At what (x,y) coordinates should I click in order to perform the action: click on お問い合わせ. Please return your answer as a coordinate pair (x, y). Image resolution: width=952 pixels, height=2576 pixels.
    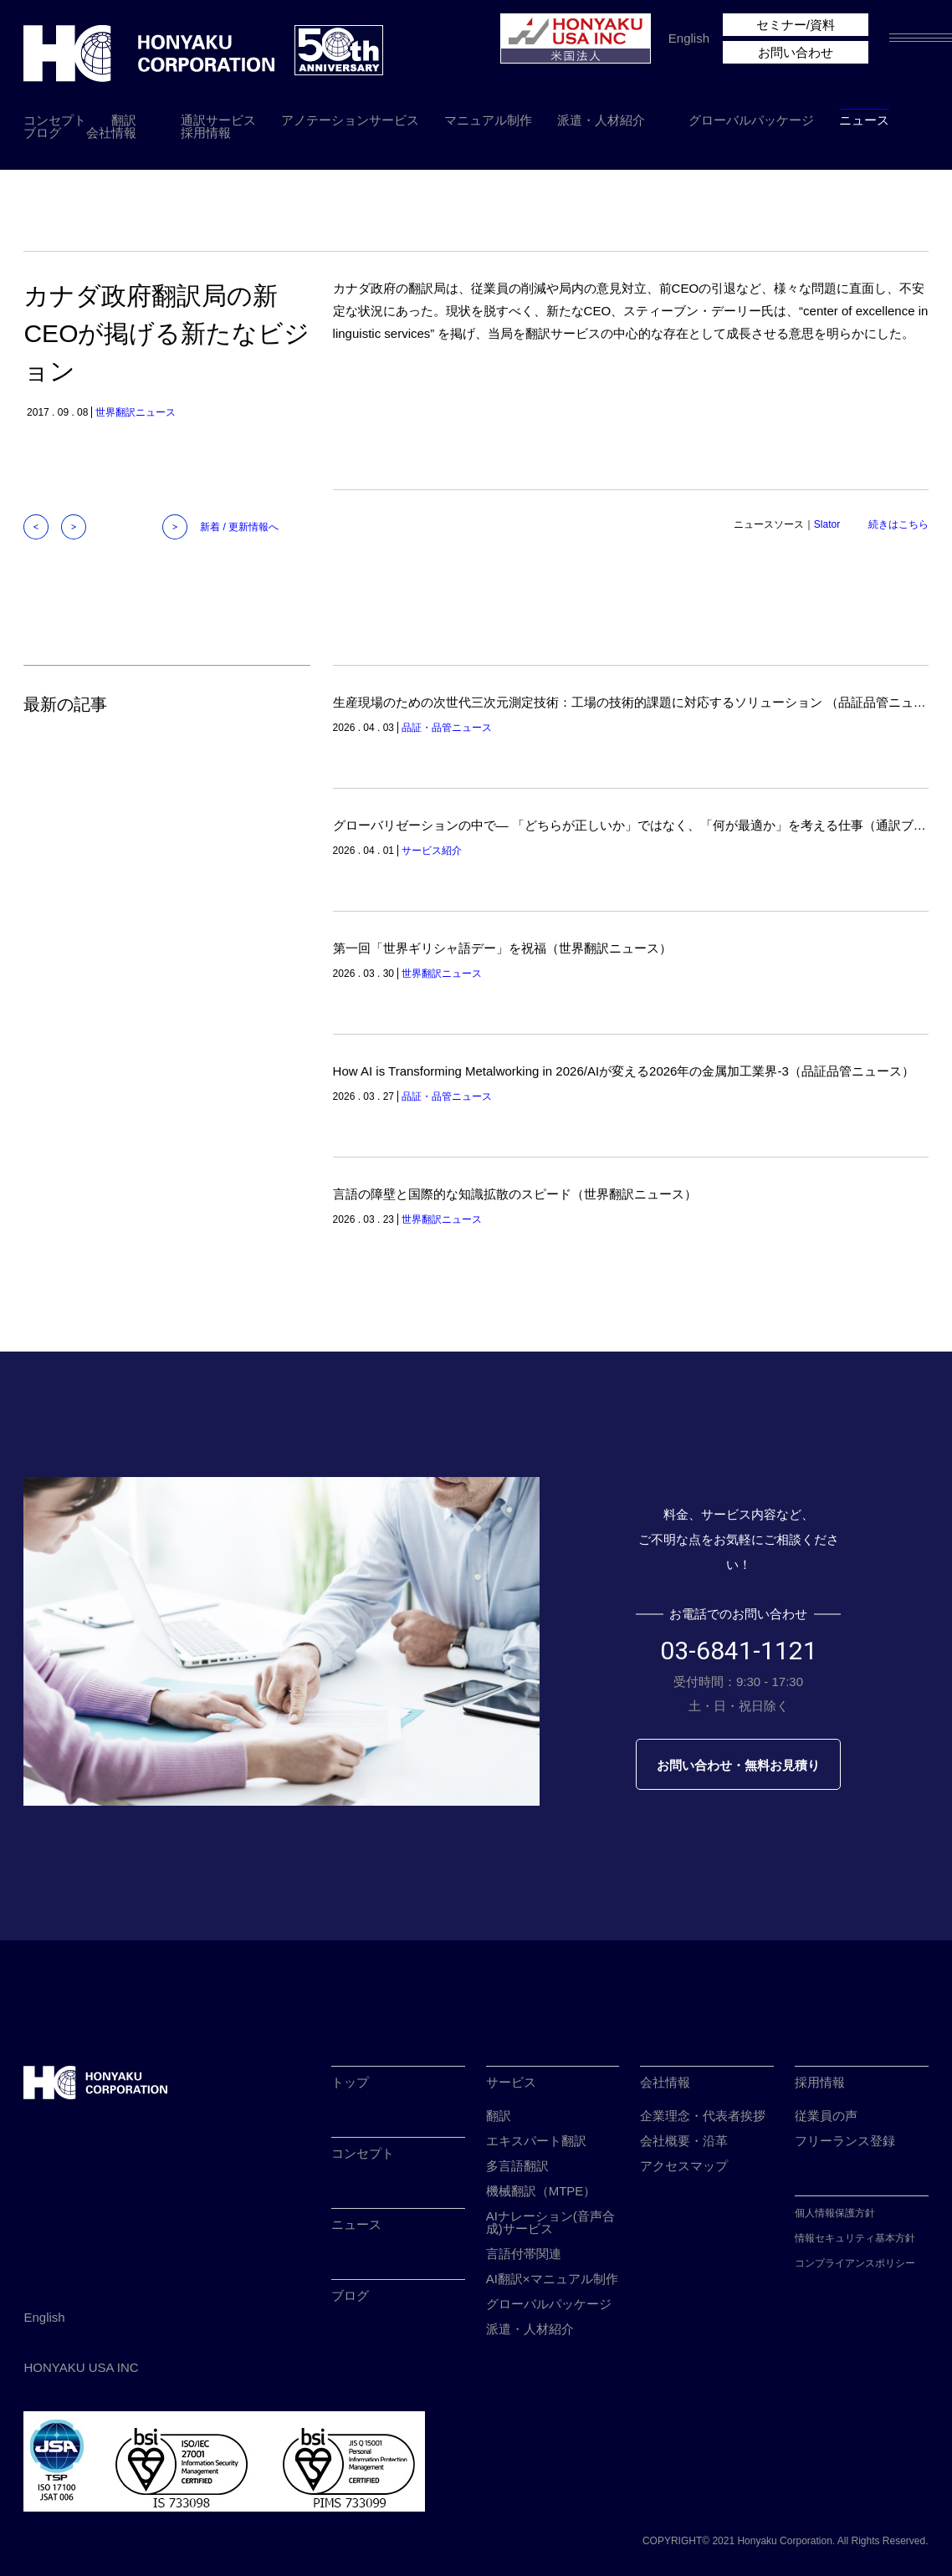
    Looking at the image, I should click on (795, 52).